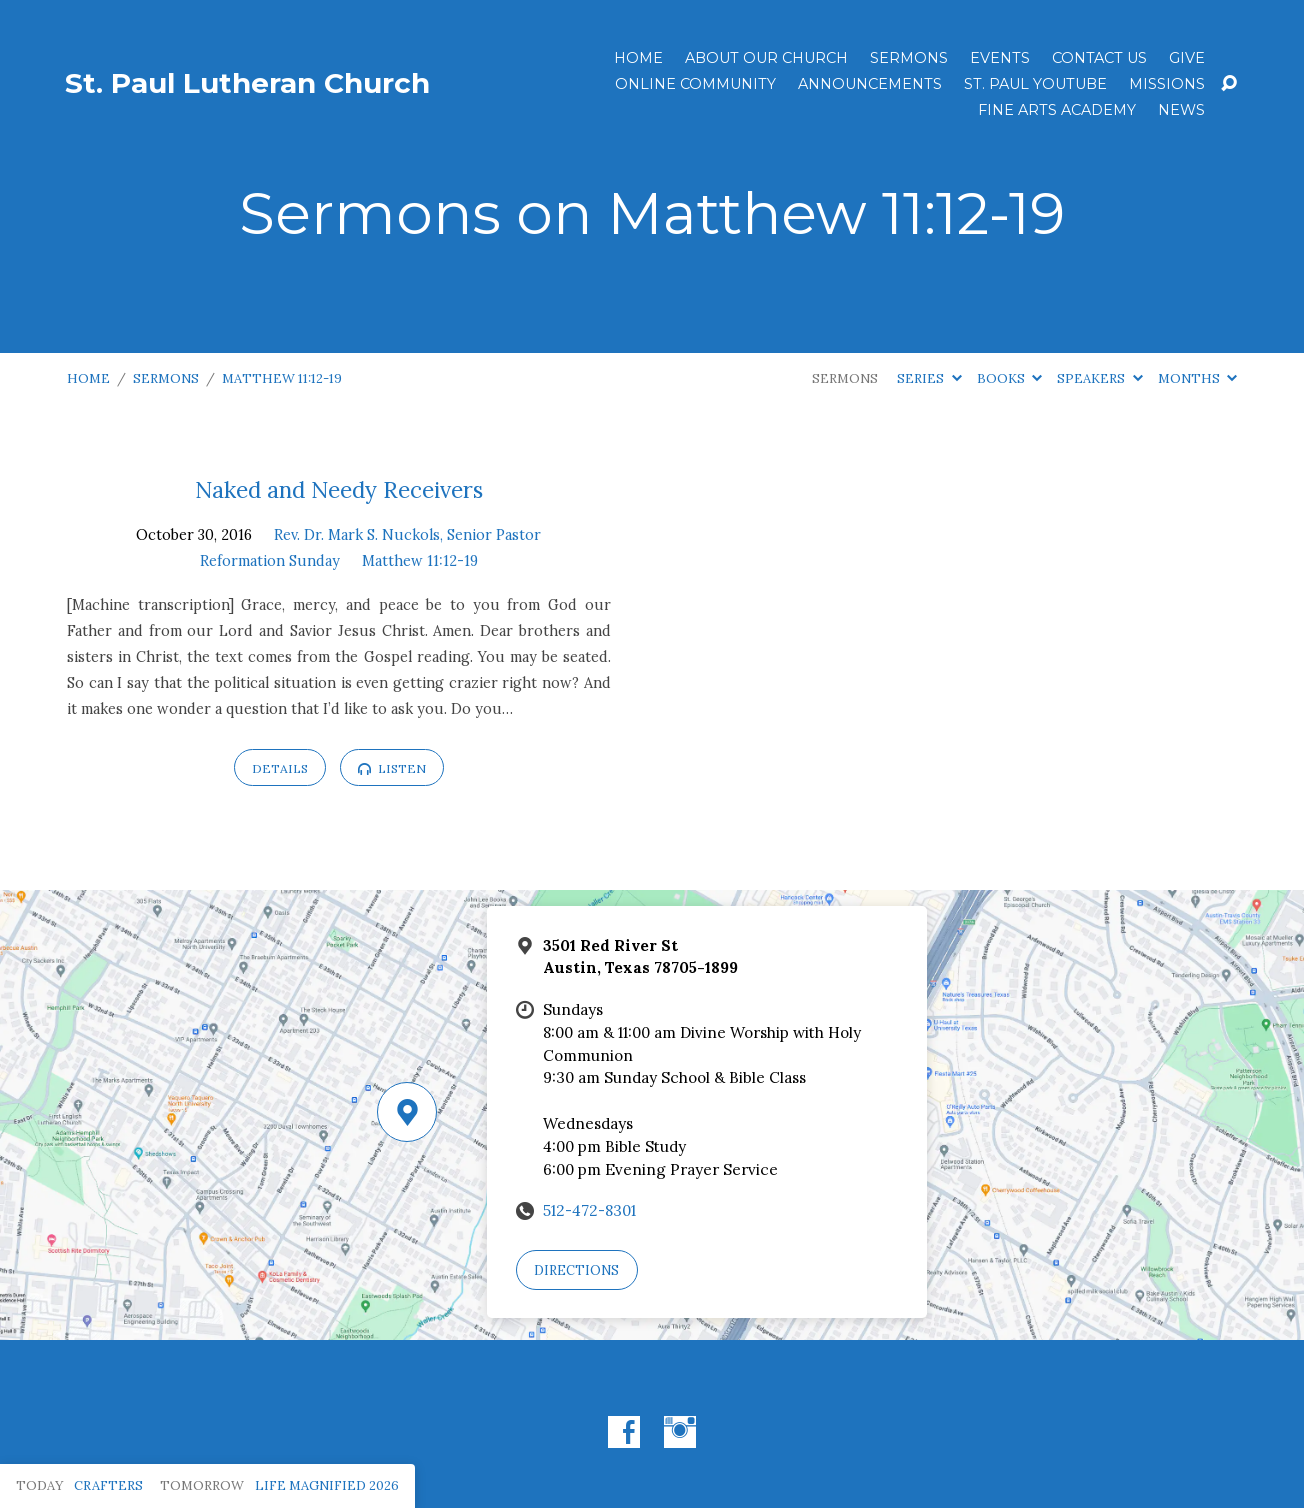 The image size is (1304, 1508). Describe the element at coordinates (1009, 378) in the screenshot. I see `Books` at that location.